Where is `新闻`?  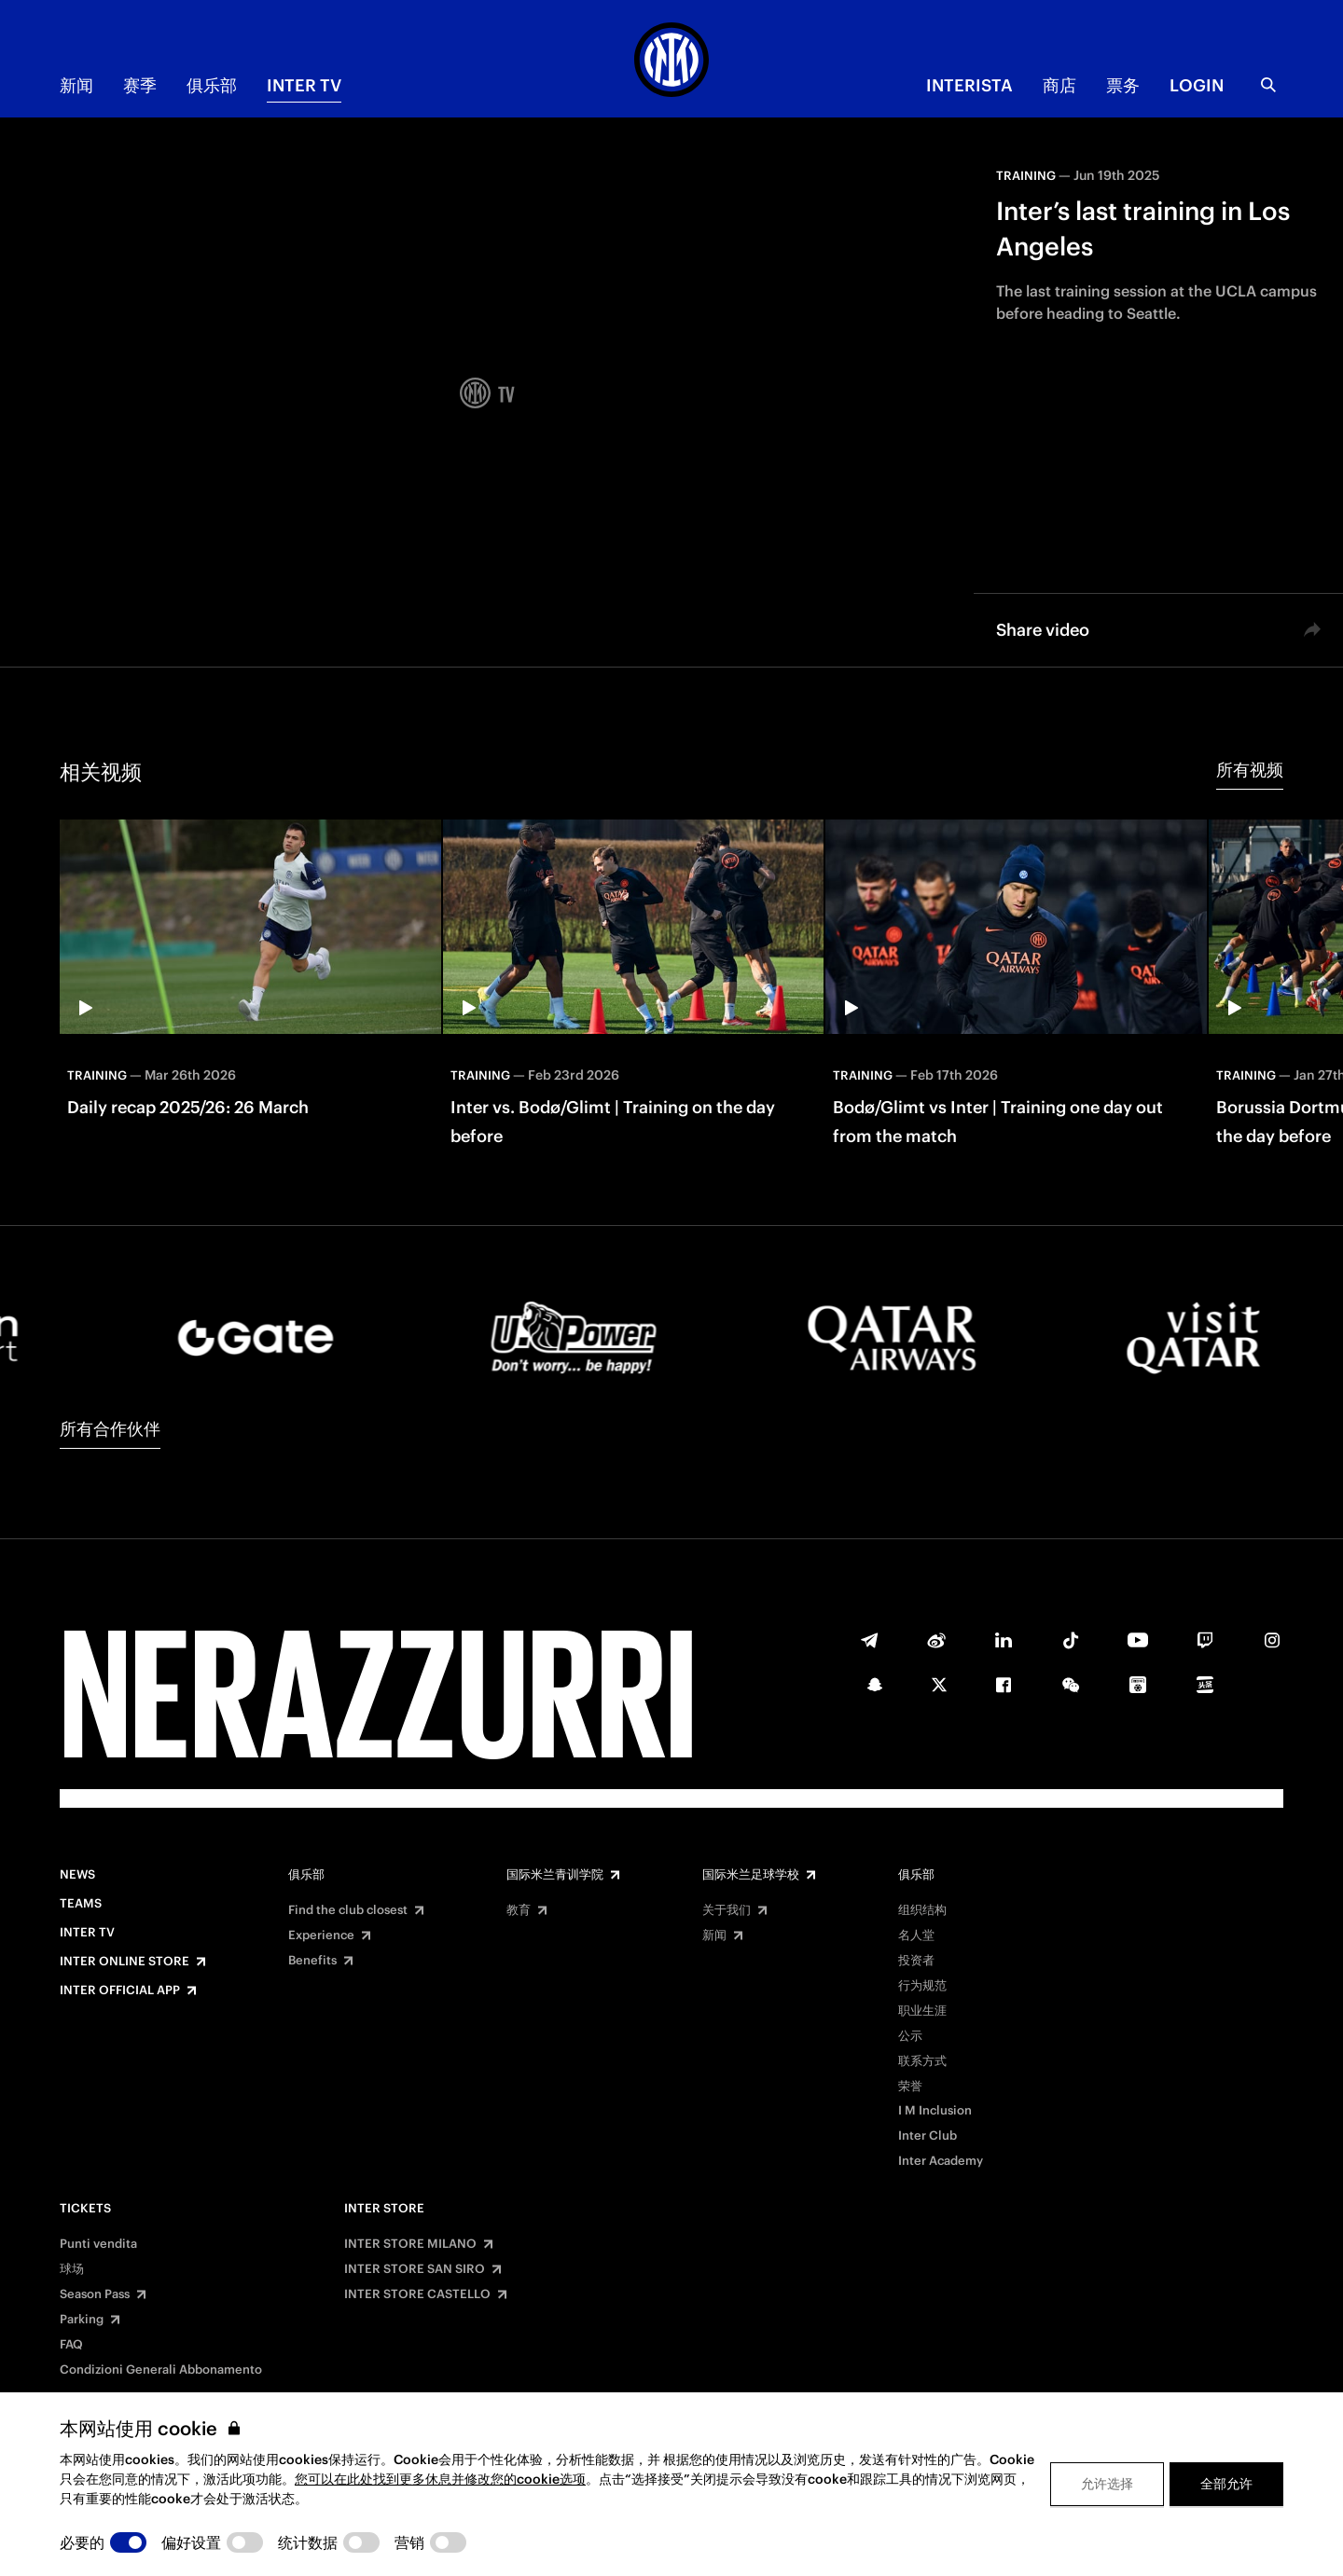 新闻 is located at coordinates (76, 85).